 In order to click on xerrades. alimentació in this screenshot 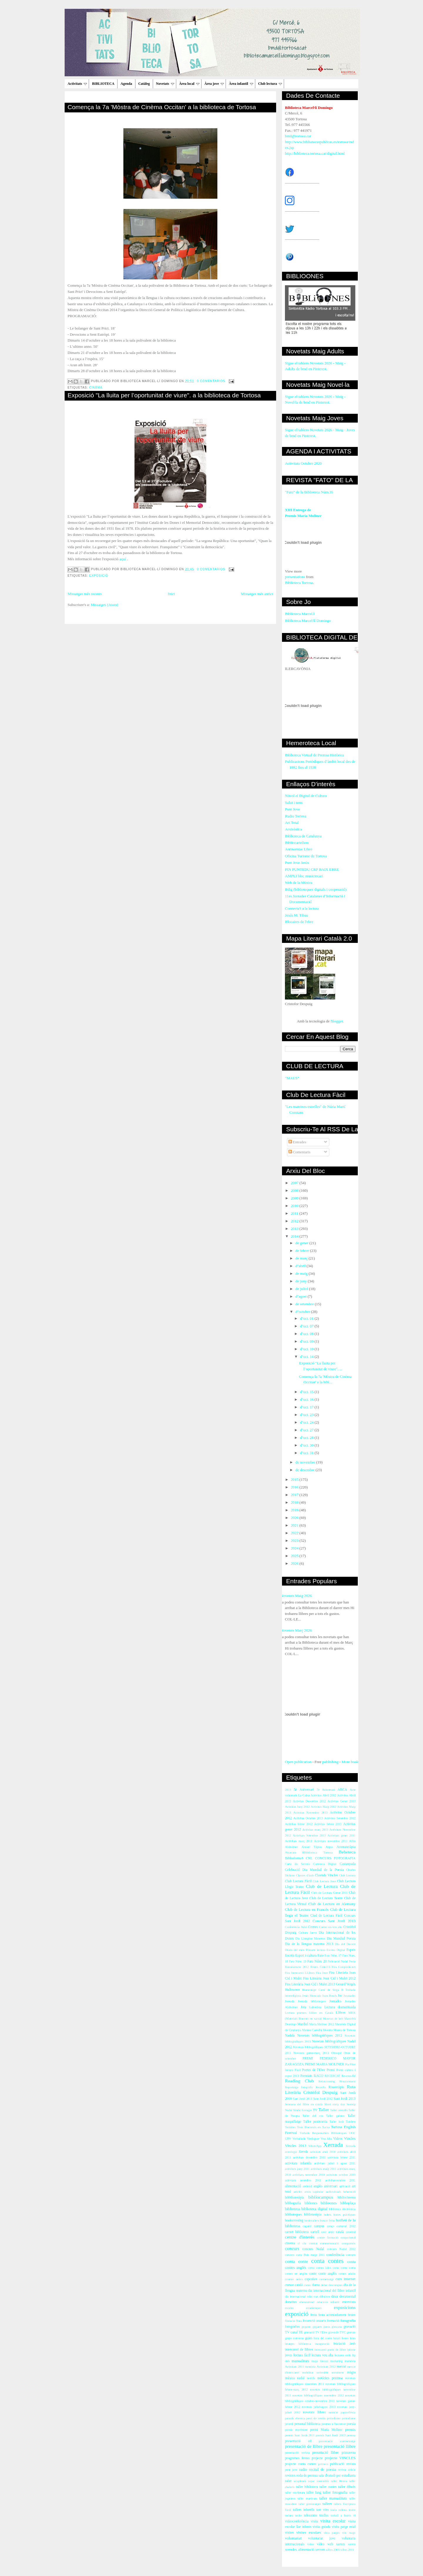, I will do `click(299, 2550)`.